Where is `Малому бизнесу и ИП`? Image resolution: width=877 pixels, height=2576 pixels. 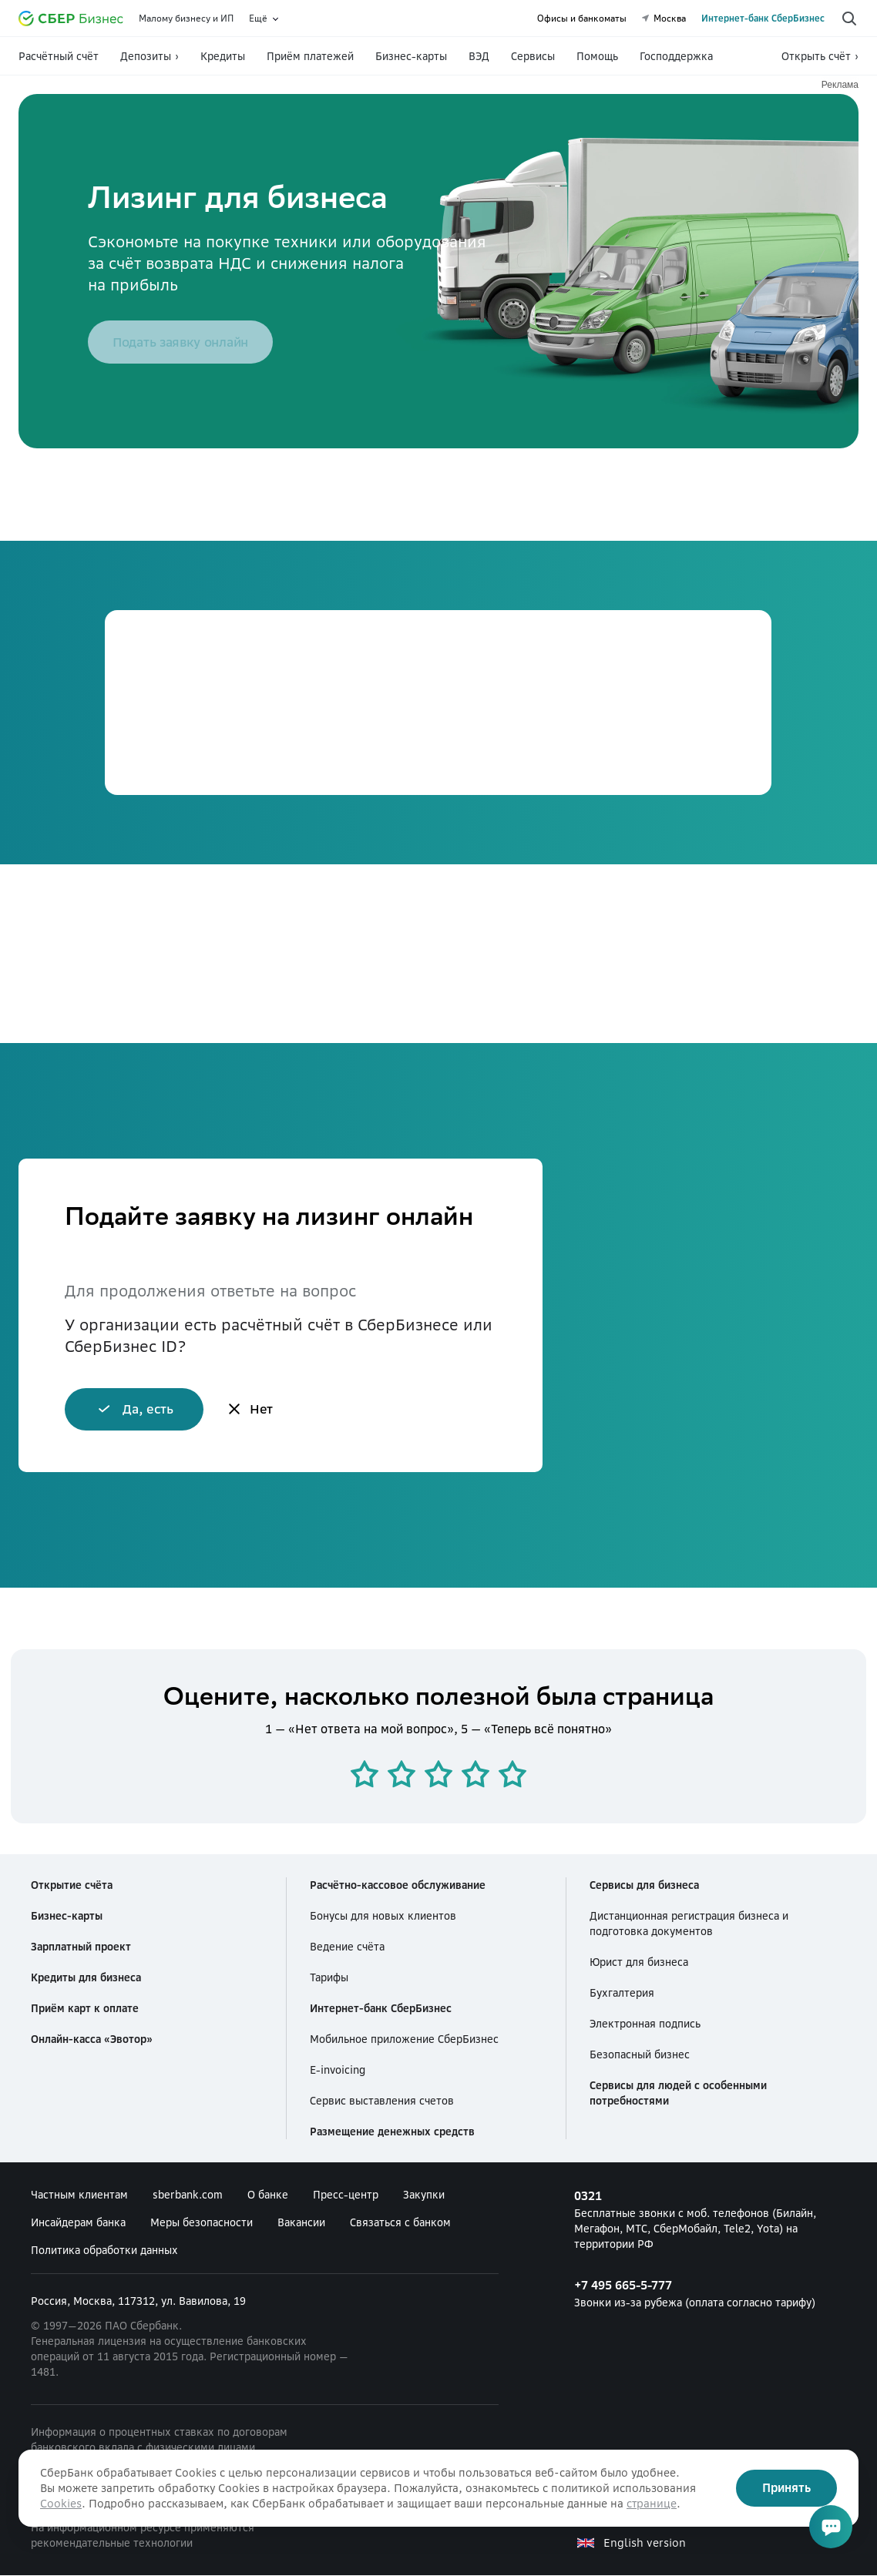
Малому бизнесу и ИП is located at coordinates (186, 18).